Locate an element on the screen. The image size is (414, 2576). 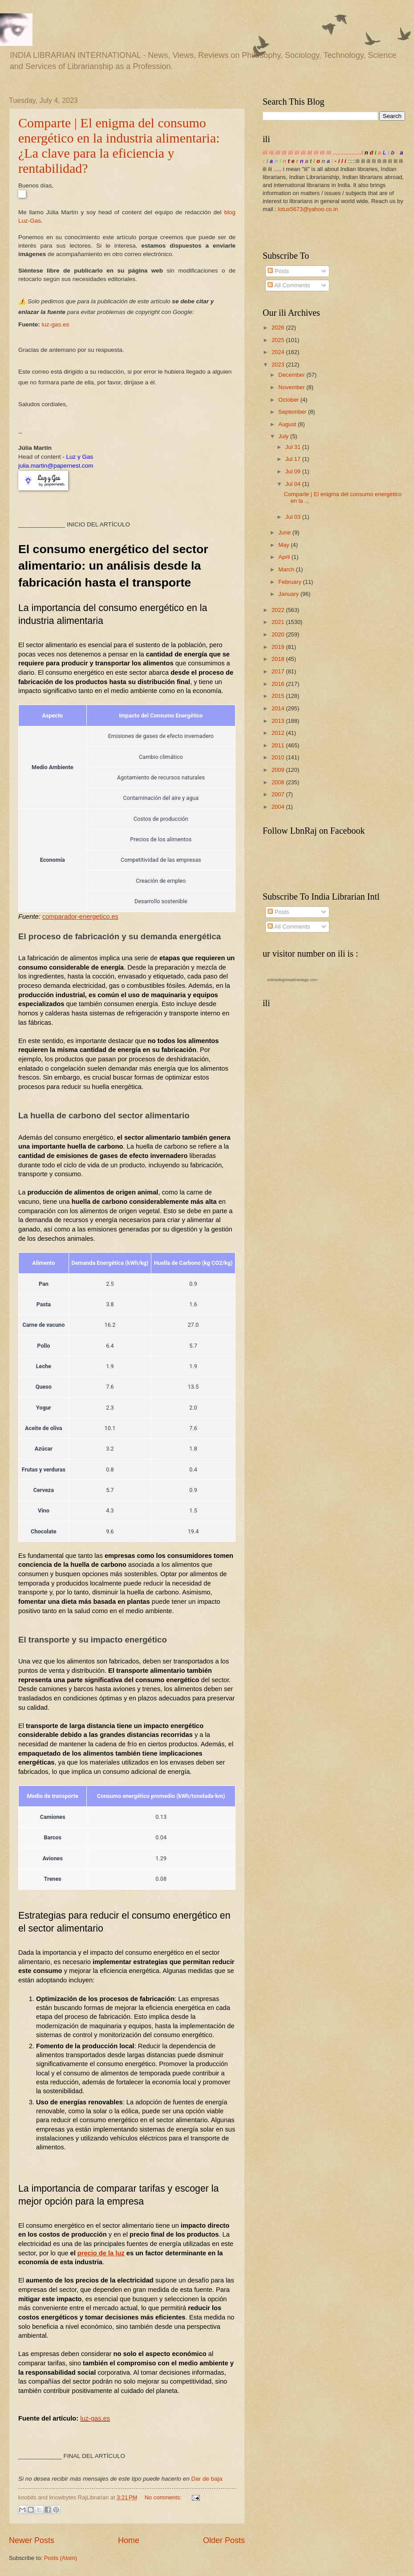
Comparte | El enigma del consumo energético en la industria alimentaria: ¿La clave para la eficiencia y rentabilidad? is located at coordinates (119, 145).